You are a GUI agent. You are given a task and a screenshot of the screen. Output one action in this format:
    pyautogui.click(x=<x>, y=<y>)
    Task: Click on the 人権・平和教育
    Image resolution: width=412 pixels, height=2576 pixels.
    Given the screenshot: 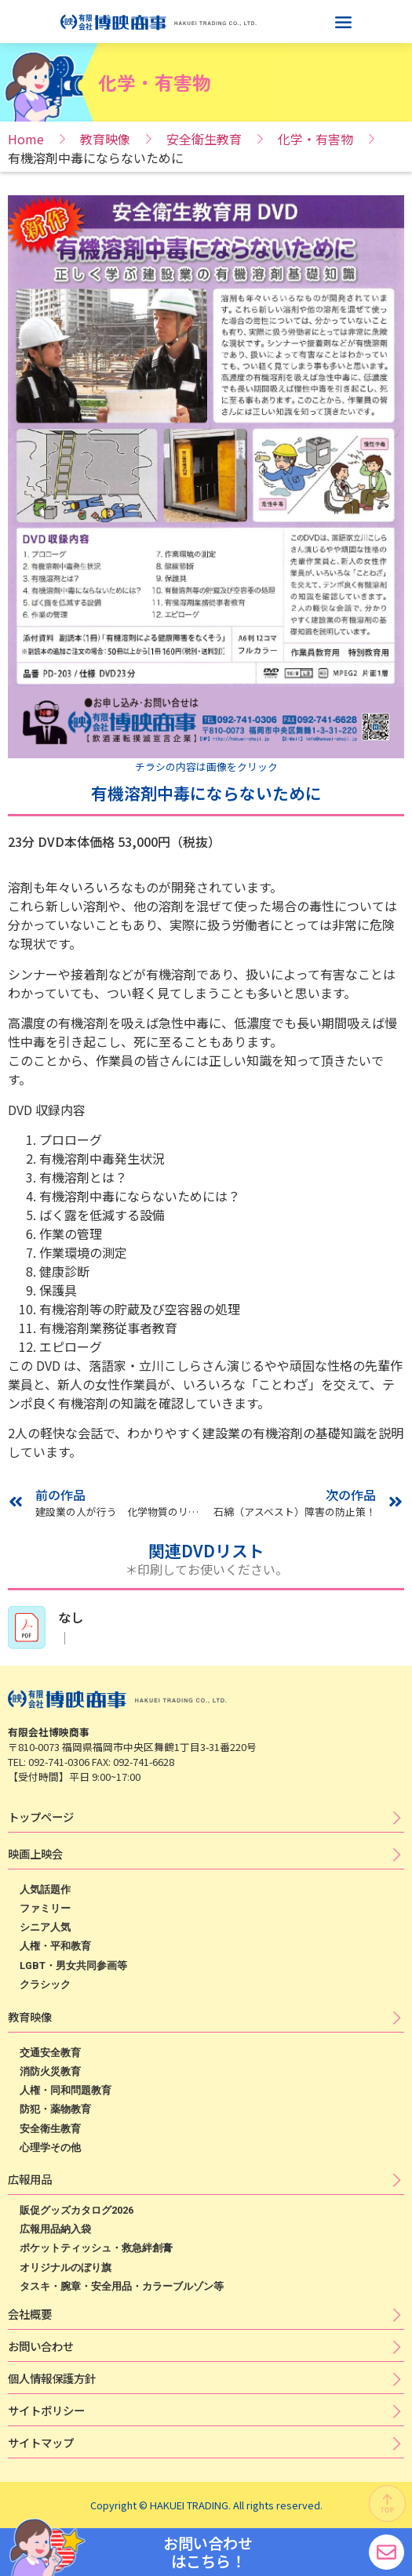 What is the action you would take?
    pyautogui.click(x=55, y=1946)
    